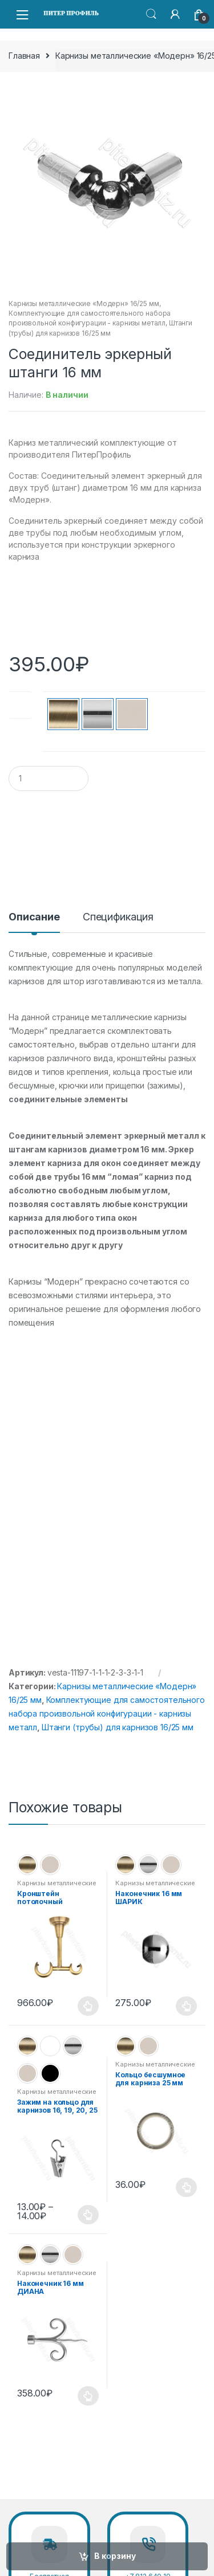 This screenshot has height=2576, width=214. Describe the element at coordinates (20, 707) in the screenshot. I see `Цвет` at that location.